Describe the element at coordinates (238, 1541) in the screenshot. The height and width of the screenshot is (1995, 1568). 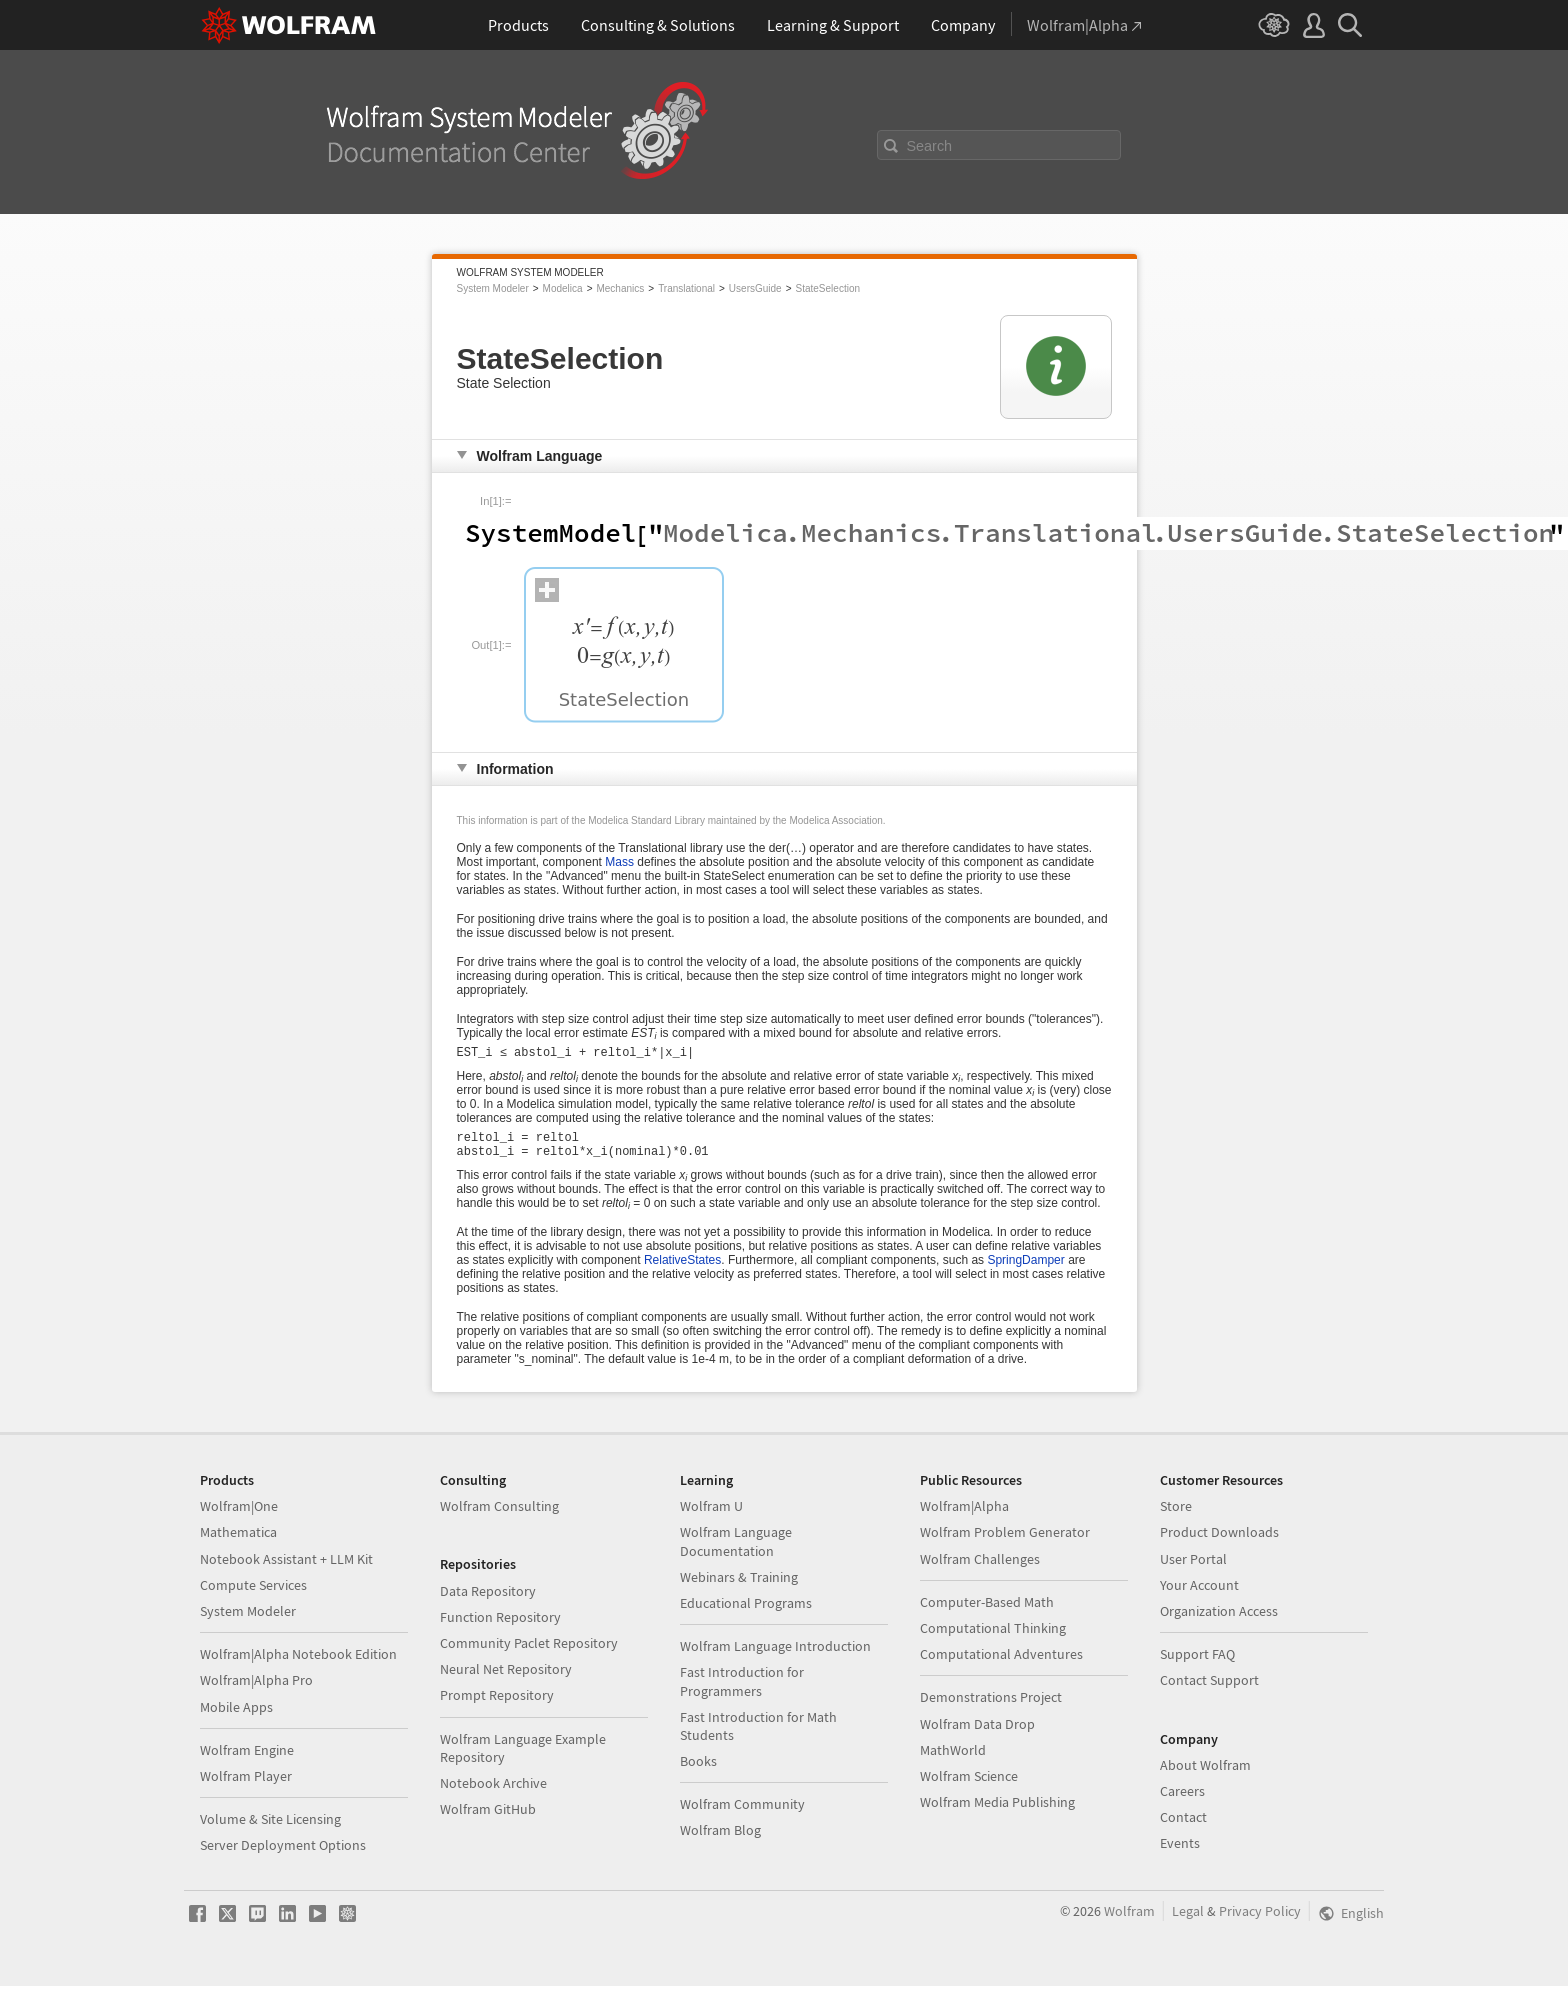
I see `Mathematica` at that location.